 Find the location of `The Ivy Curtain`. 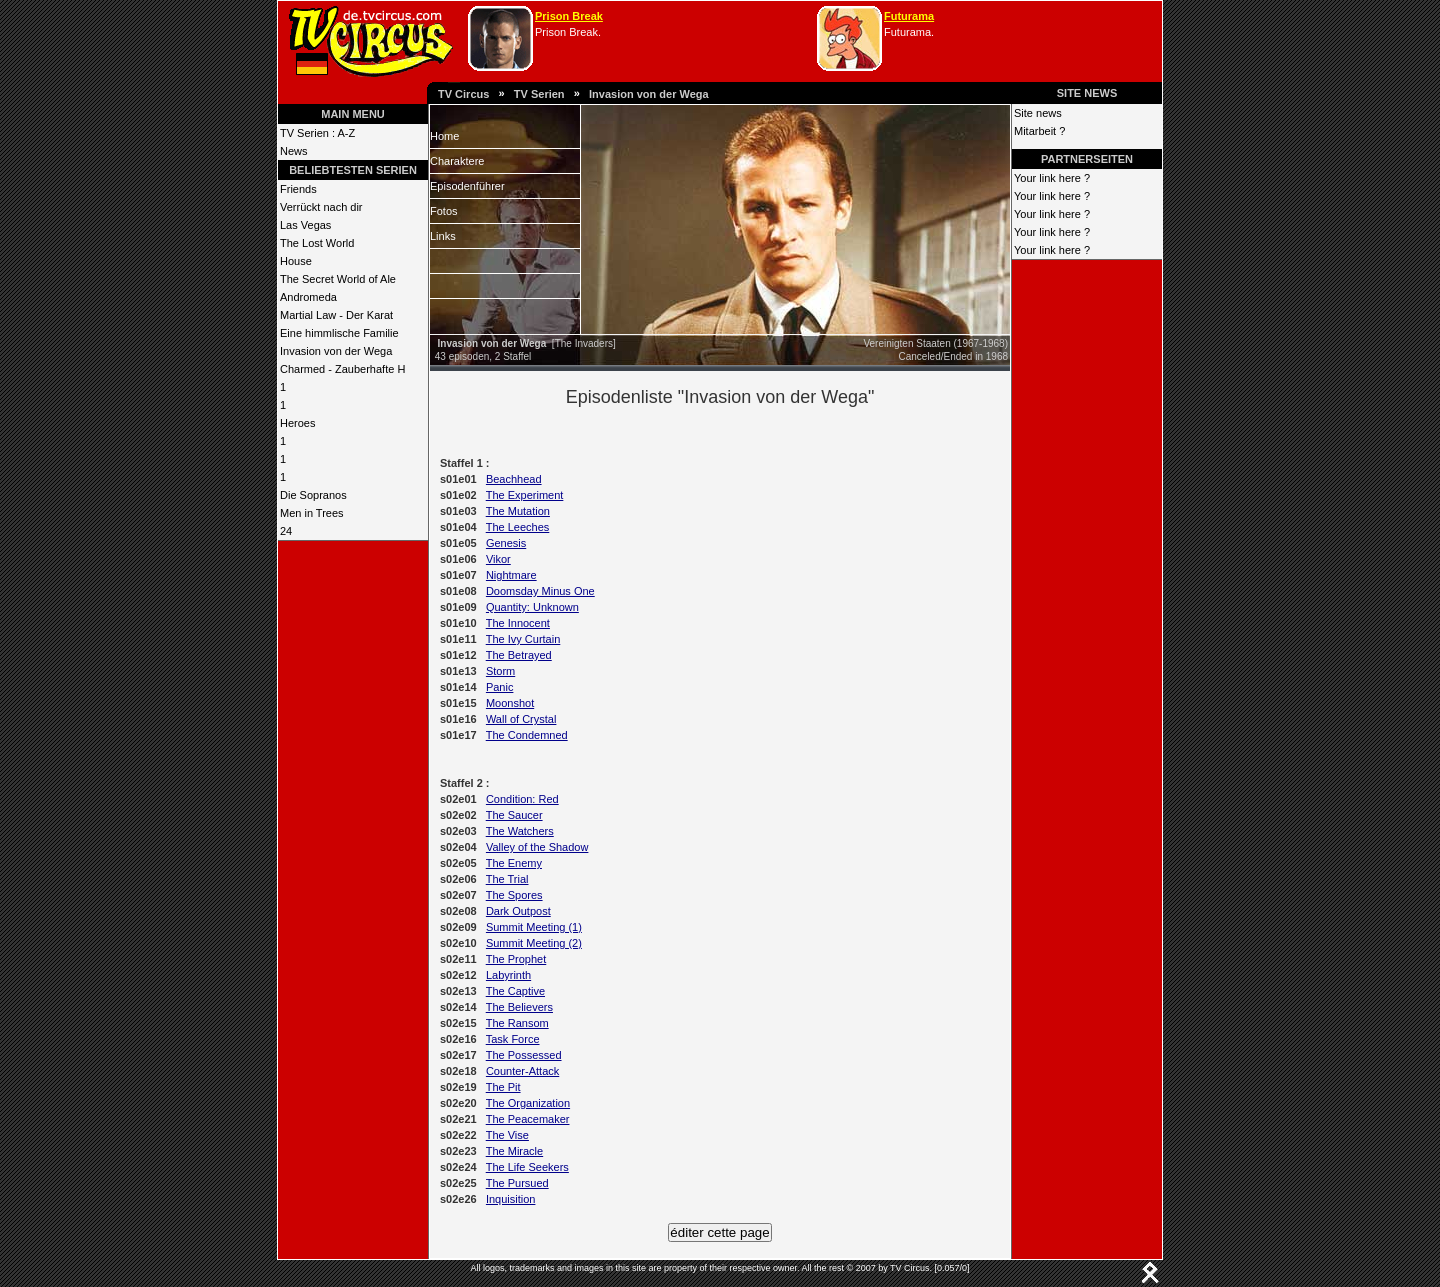

The Ivy Curtain is located at coordinates (523, 639).